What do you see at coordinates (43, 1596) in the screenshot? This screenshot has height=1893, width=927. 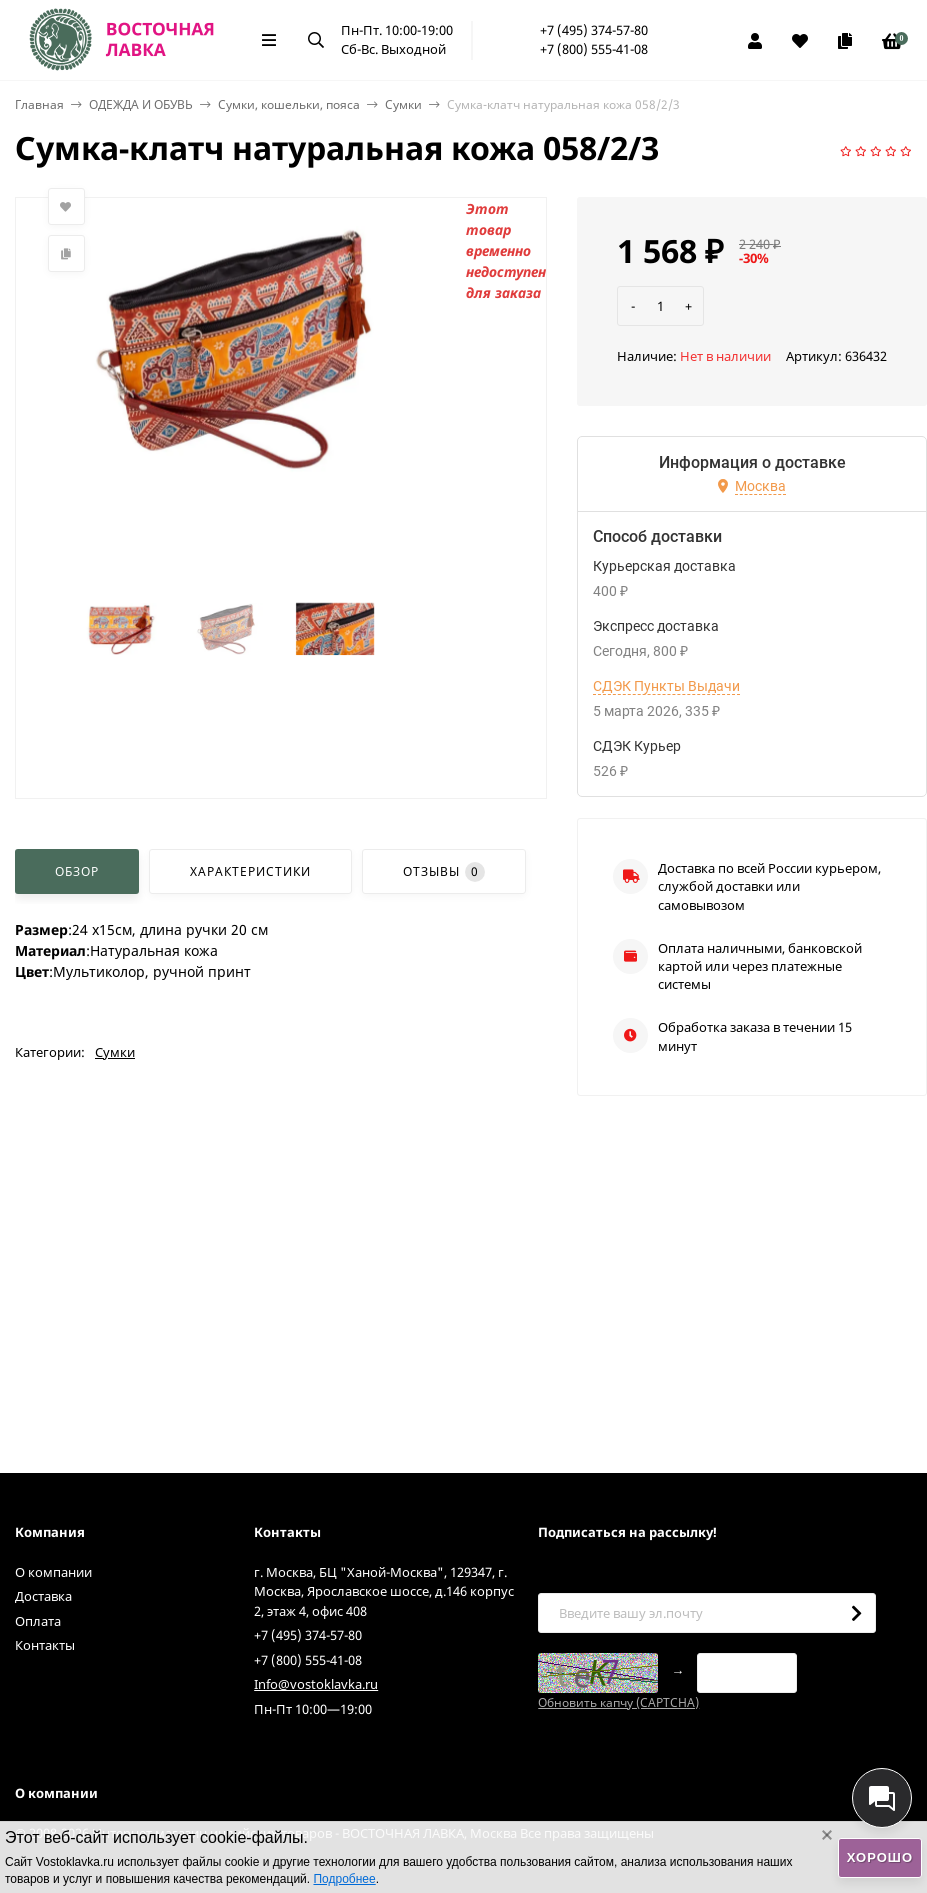 I see `Доставка` at bounding box center [43, 1596].